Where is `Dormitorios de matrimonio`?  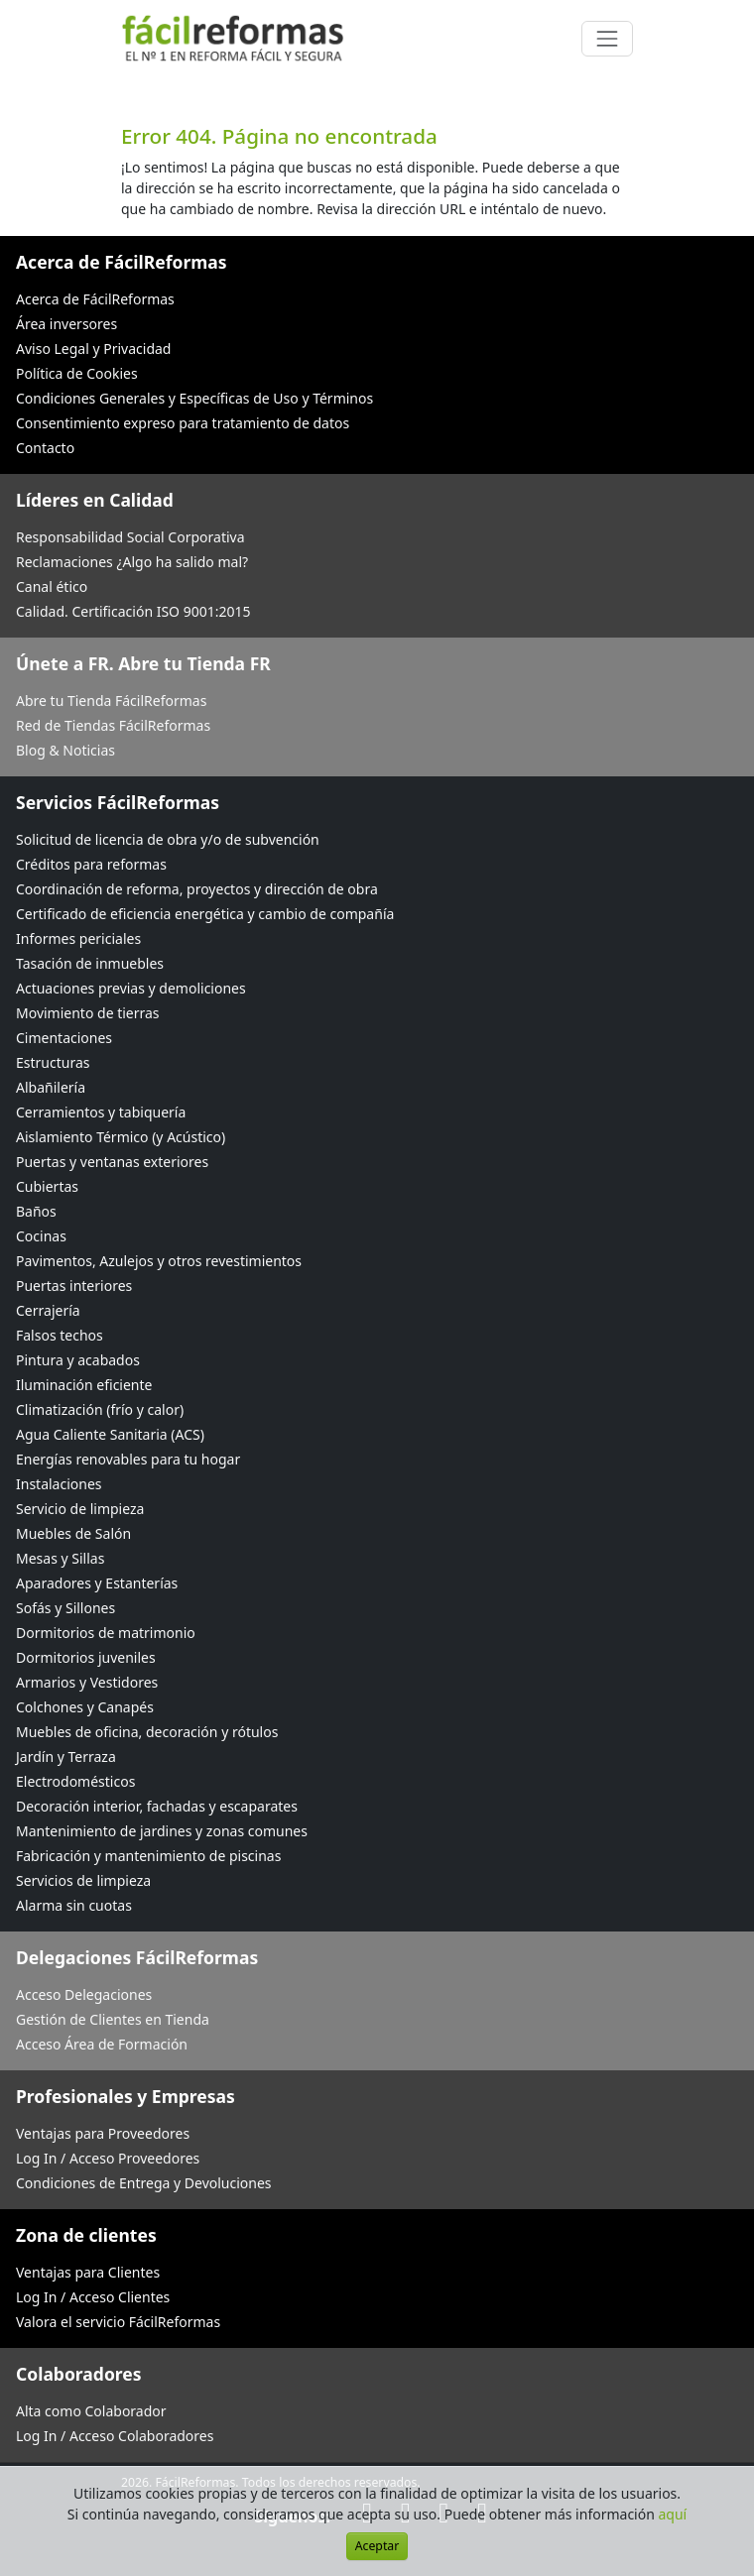
Dormitorios de matrimonio is located at coordinates (105, 1632).